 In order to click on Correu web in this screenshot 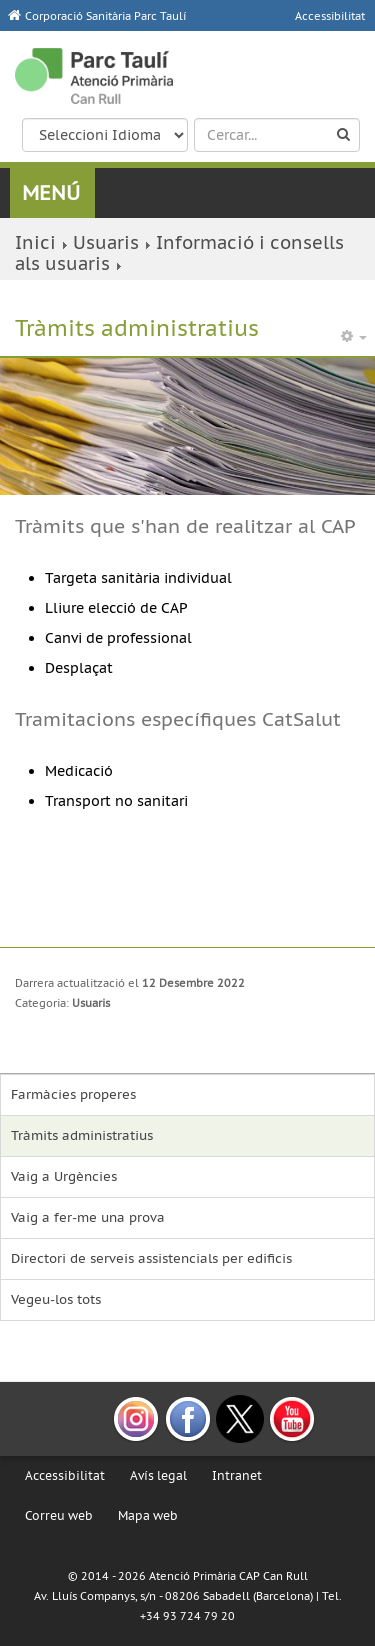, I will do `click(59, 1515)`.